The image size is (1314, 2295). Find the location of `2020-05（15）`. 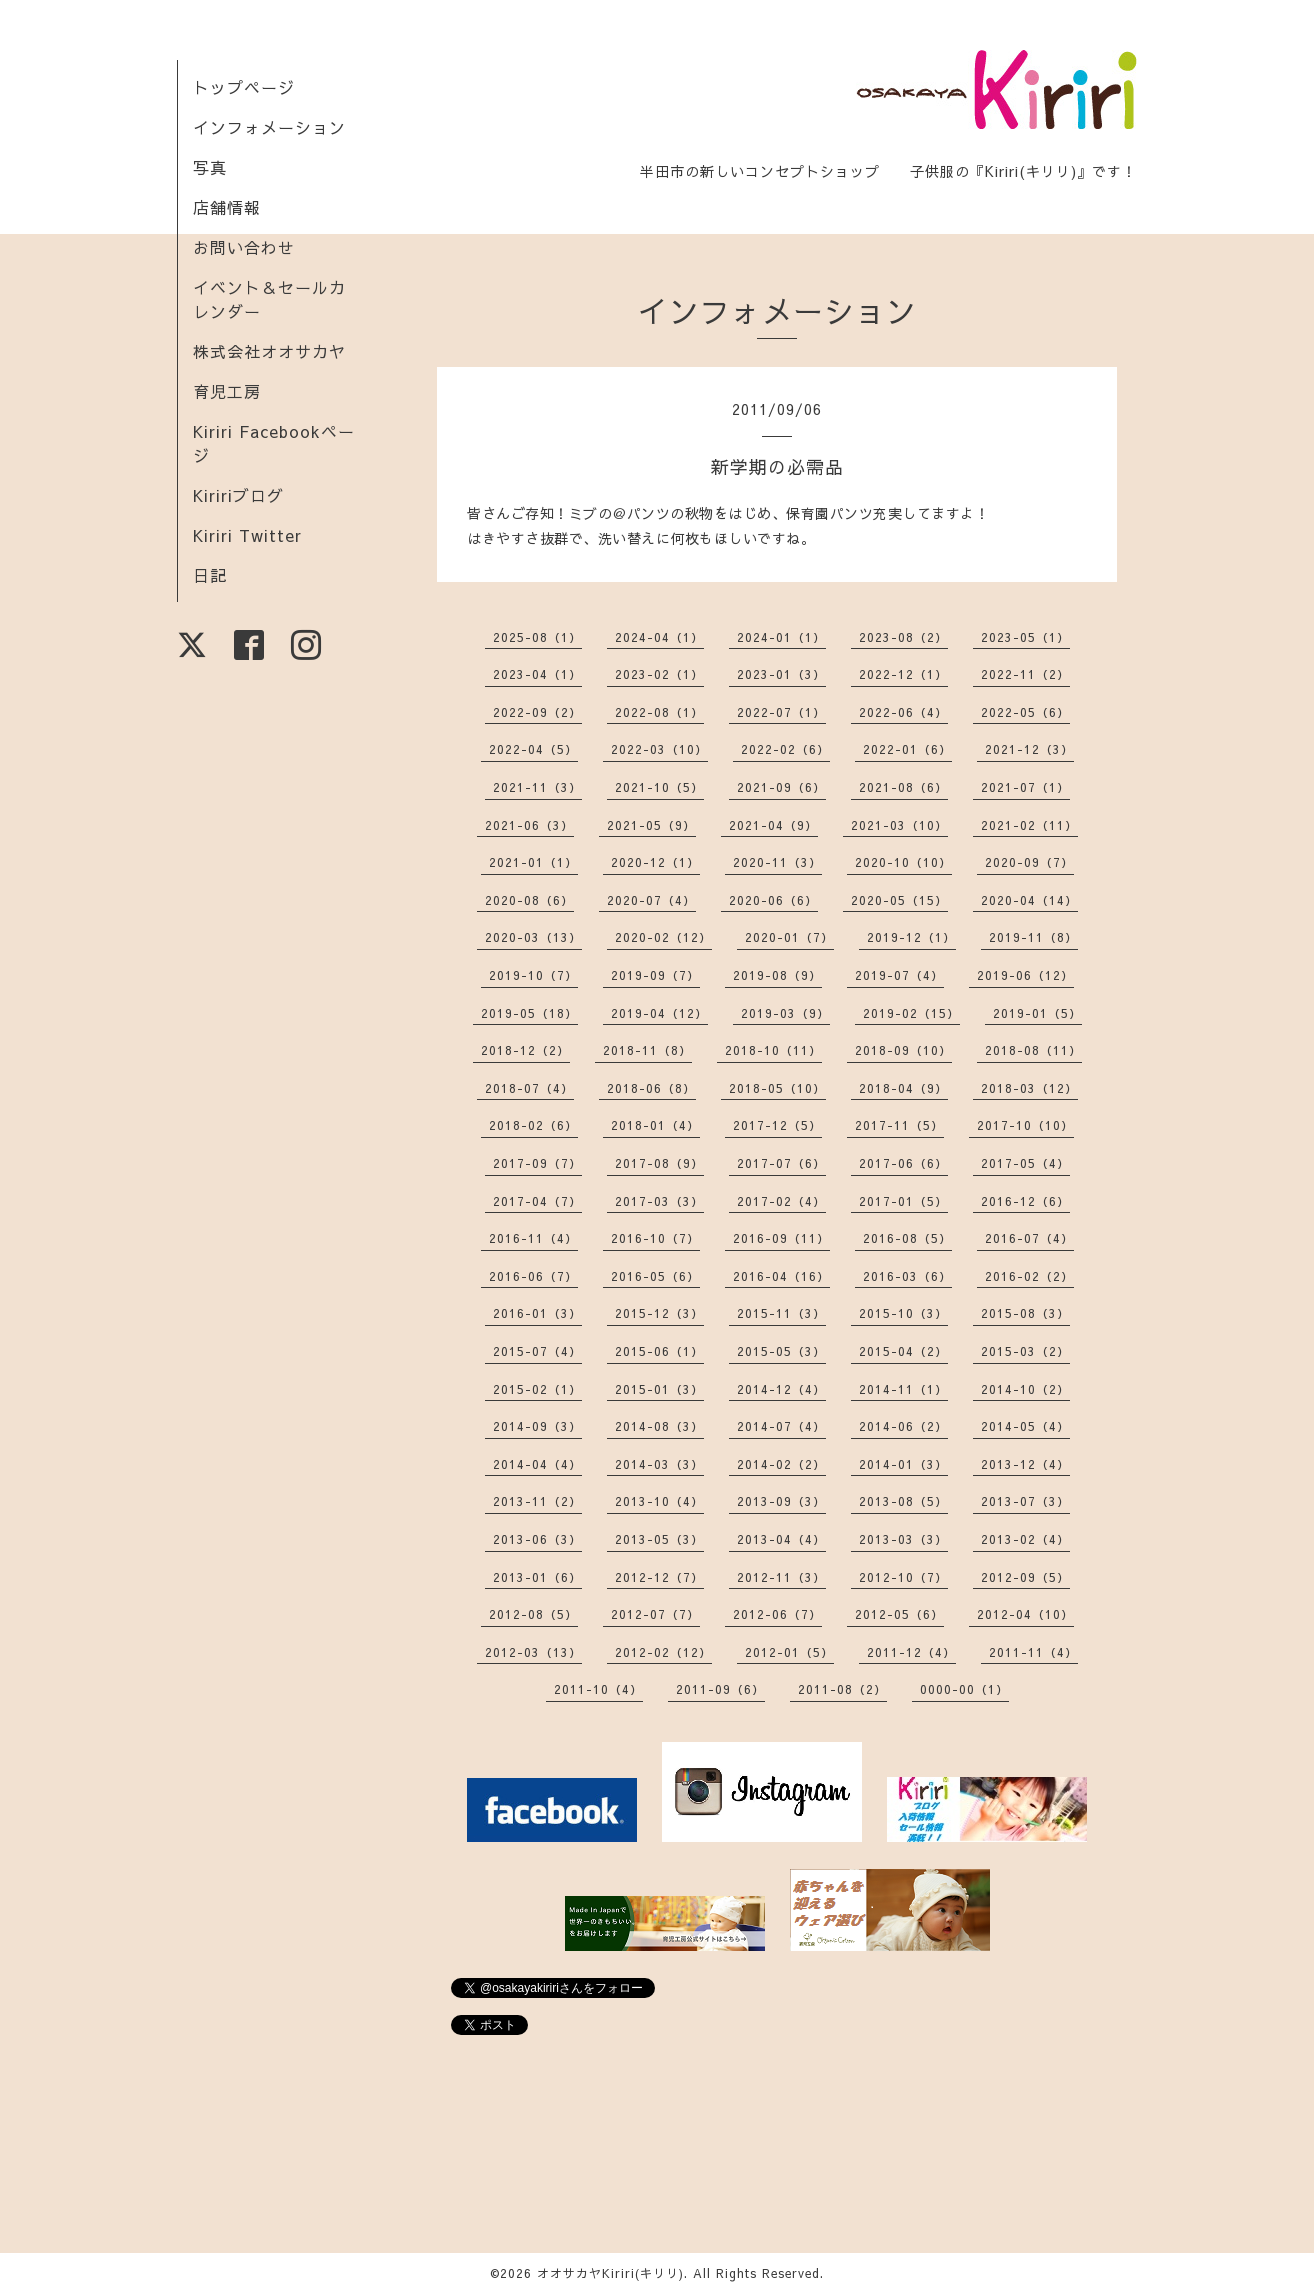

2020-05（15） is located at coordinates (899, 900).